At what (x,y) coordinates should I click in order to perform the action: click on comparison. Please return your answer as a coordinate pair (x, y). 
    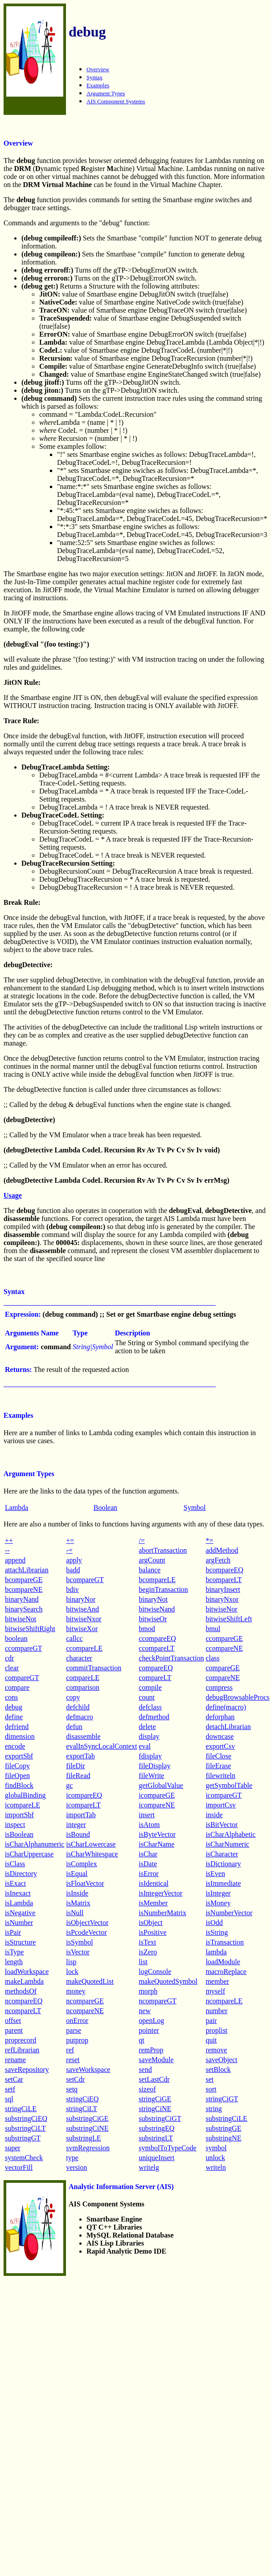
    Looking at the image, I should click on (82, 1687).